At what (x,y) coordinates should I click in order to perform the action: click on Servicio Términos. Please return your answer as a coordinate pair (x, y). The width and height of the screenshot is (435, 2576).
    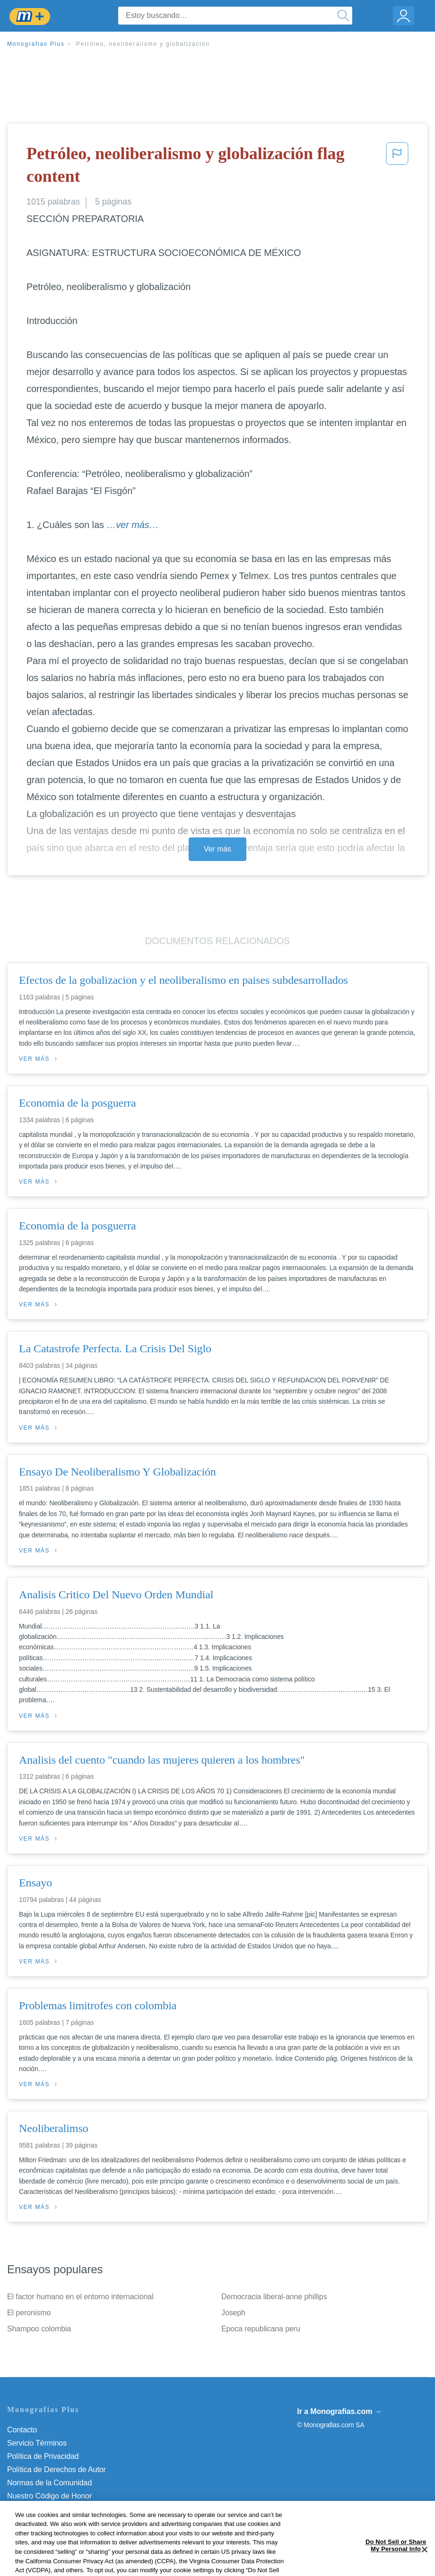
    Looking at the image, I should click on (37, 2443).